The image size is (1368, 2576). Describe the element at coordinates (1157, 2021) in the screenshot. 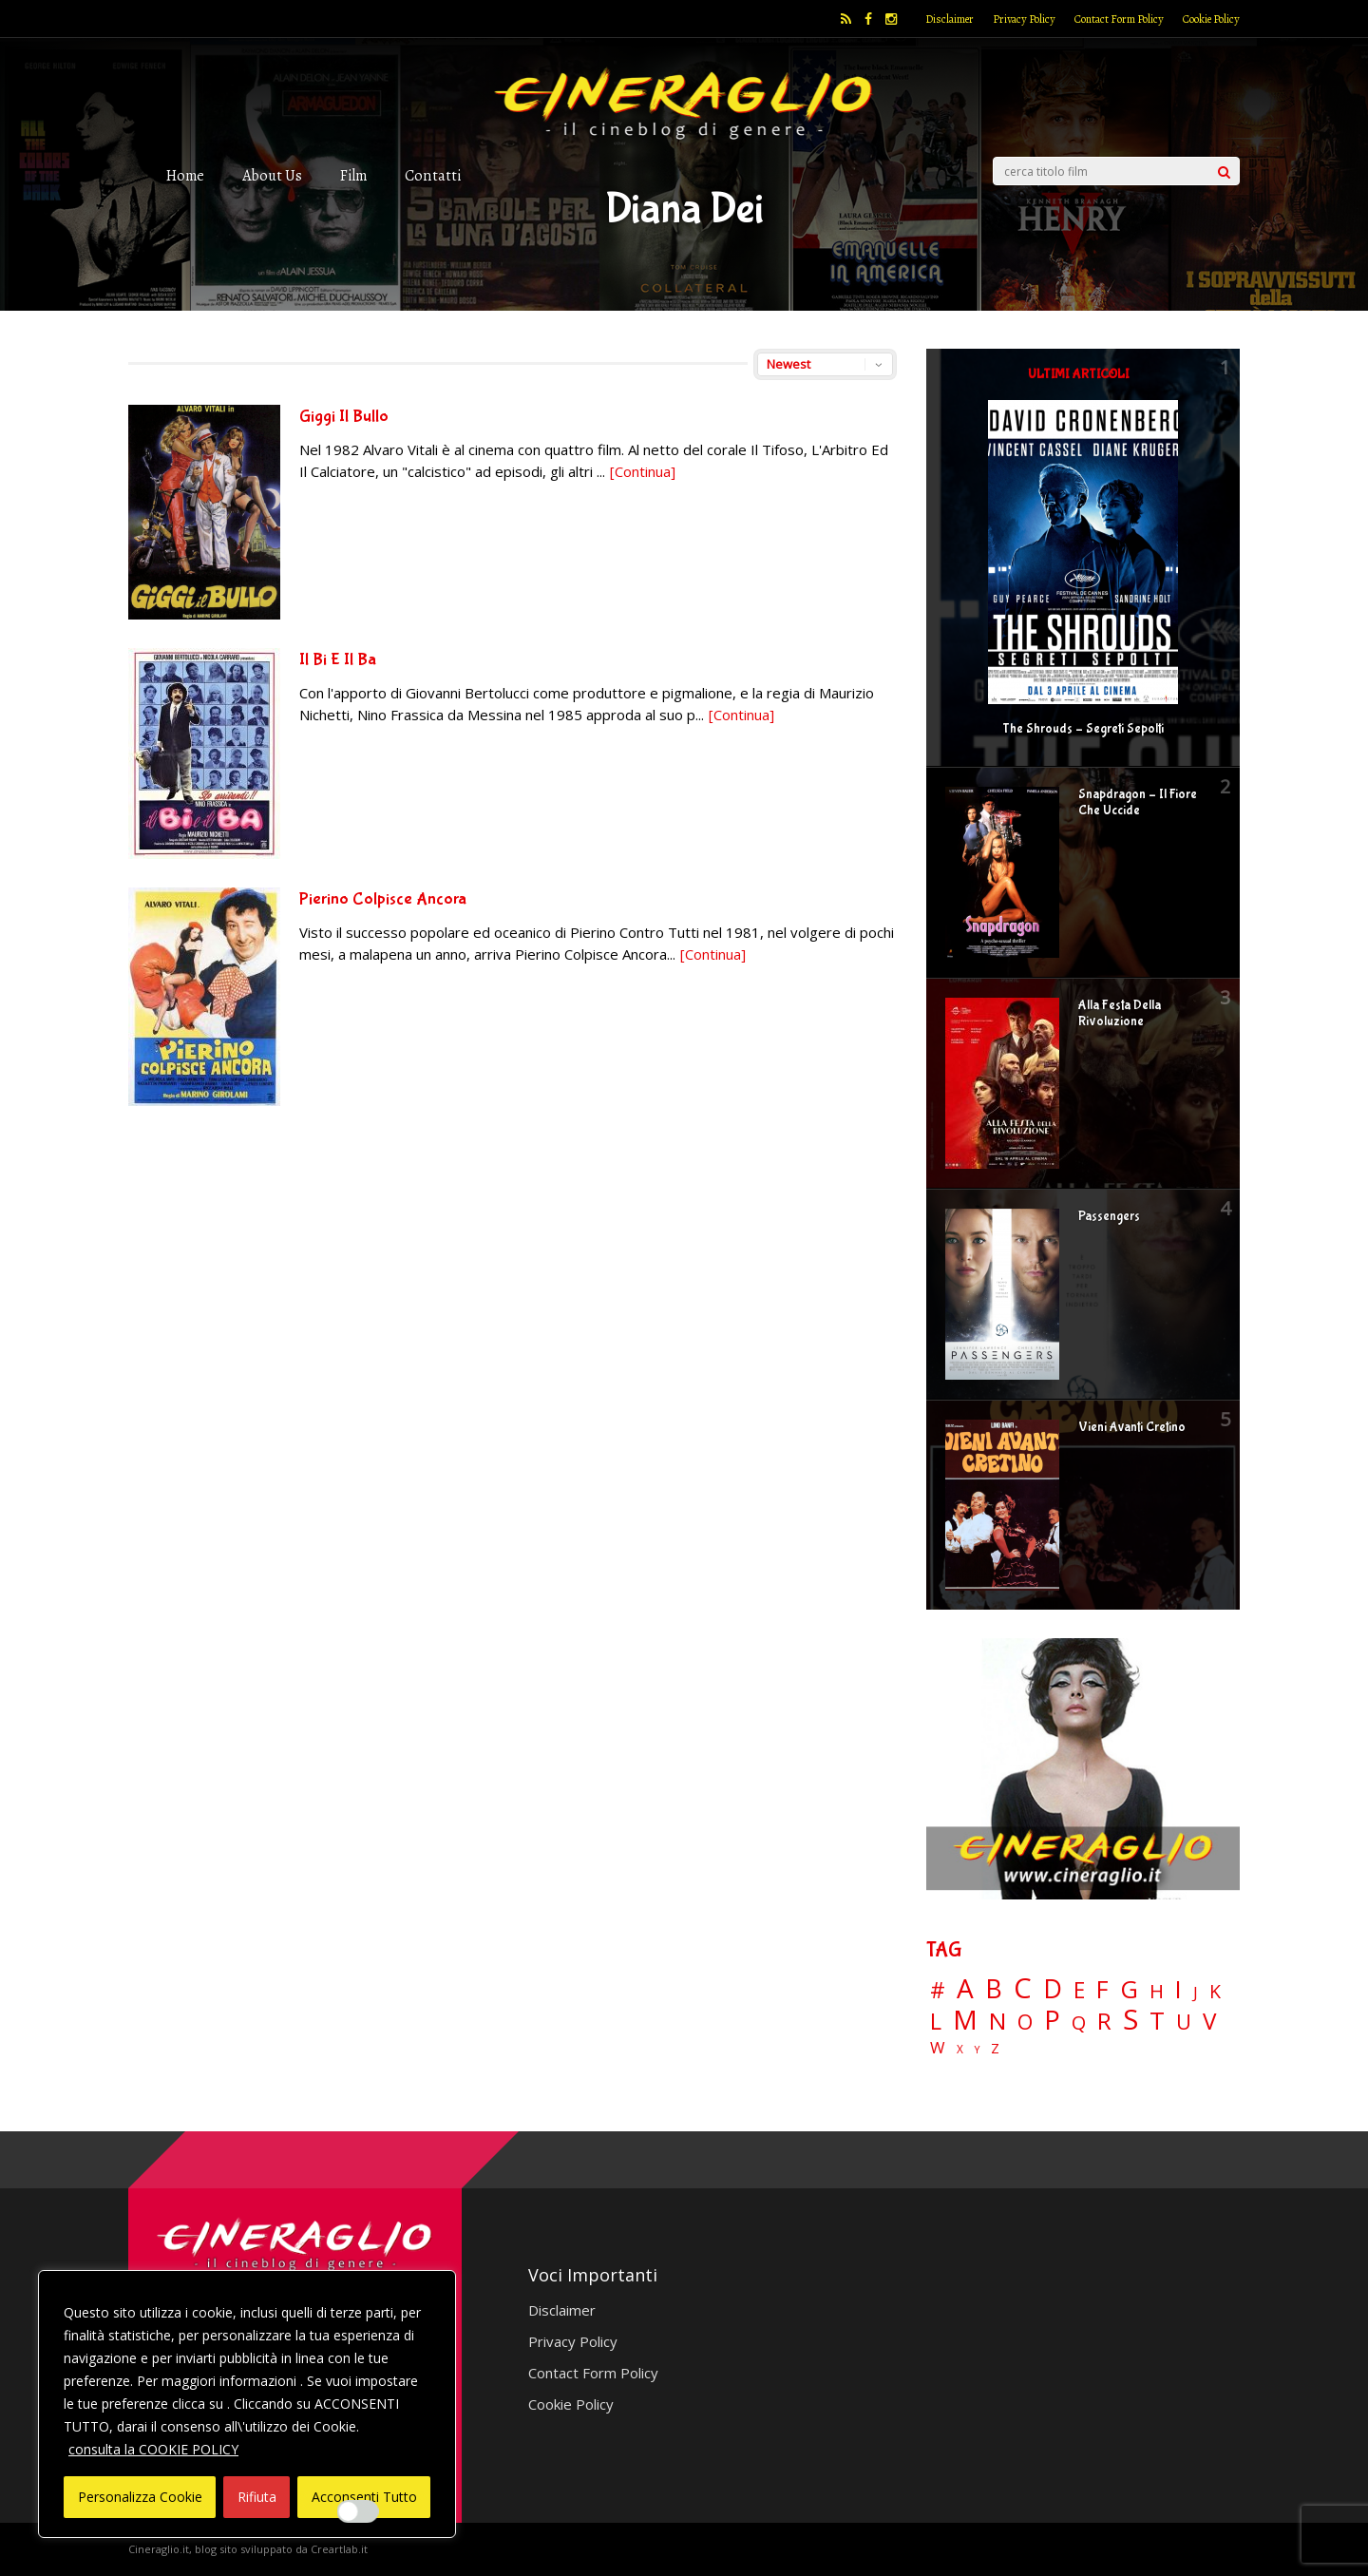

I see `T [T (88 elementi)]` at that location.